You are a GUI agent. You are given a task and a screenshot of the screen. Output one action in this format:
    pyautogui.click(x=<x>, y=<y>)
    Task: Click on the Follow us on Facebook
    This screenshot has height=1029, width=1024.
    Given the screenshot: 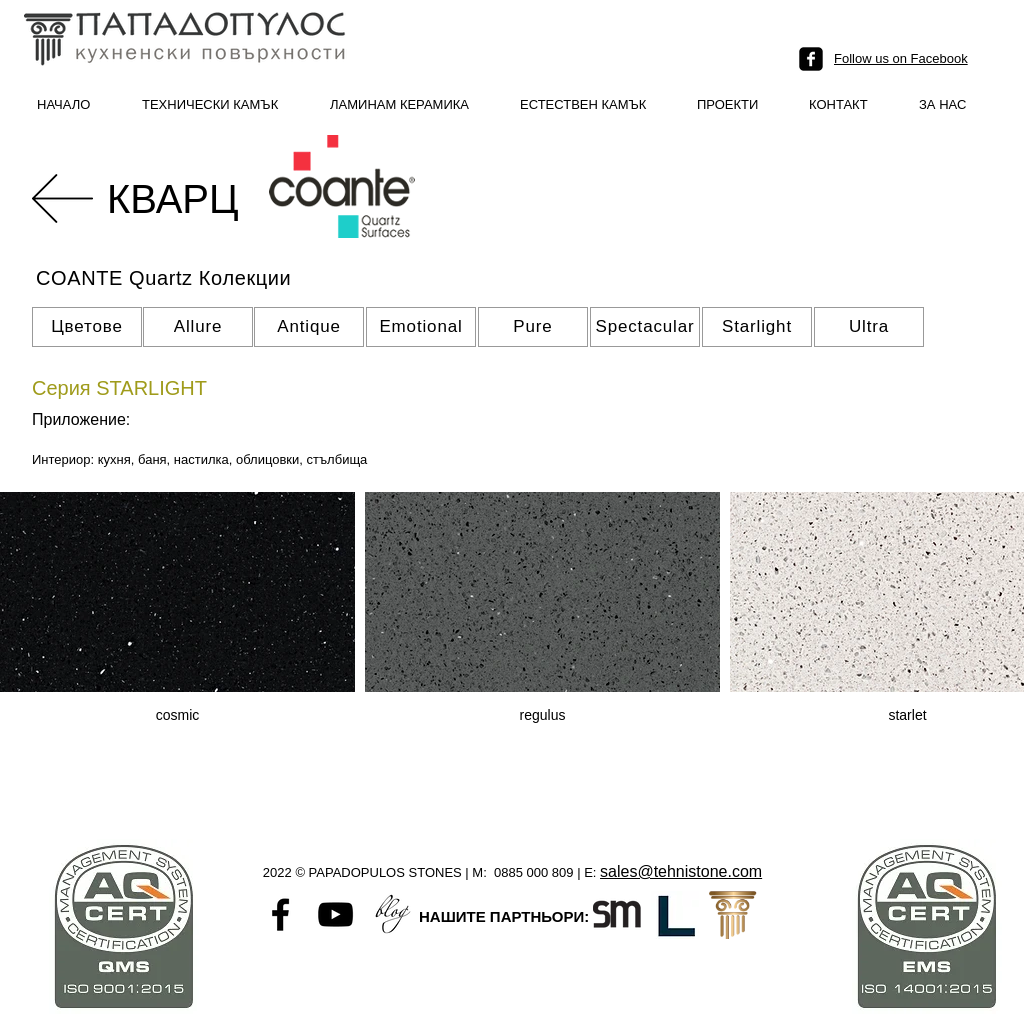 What is the action you would take?
    pyautogui.click(x=901, y=58)
    